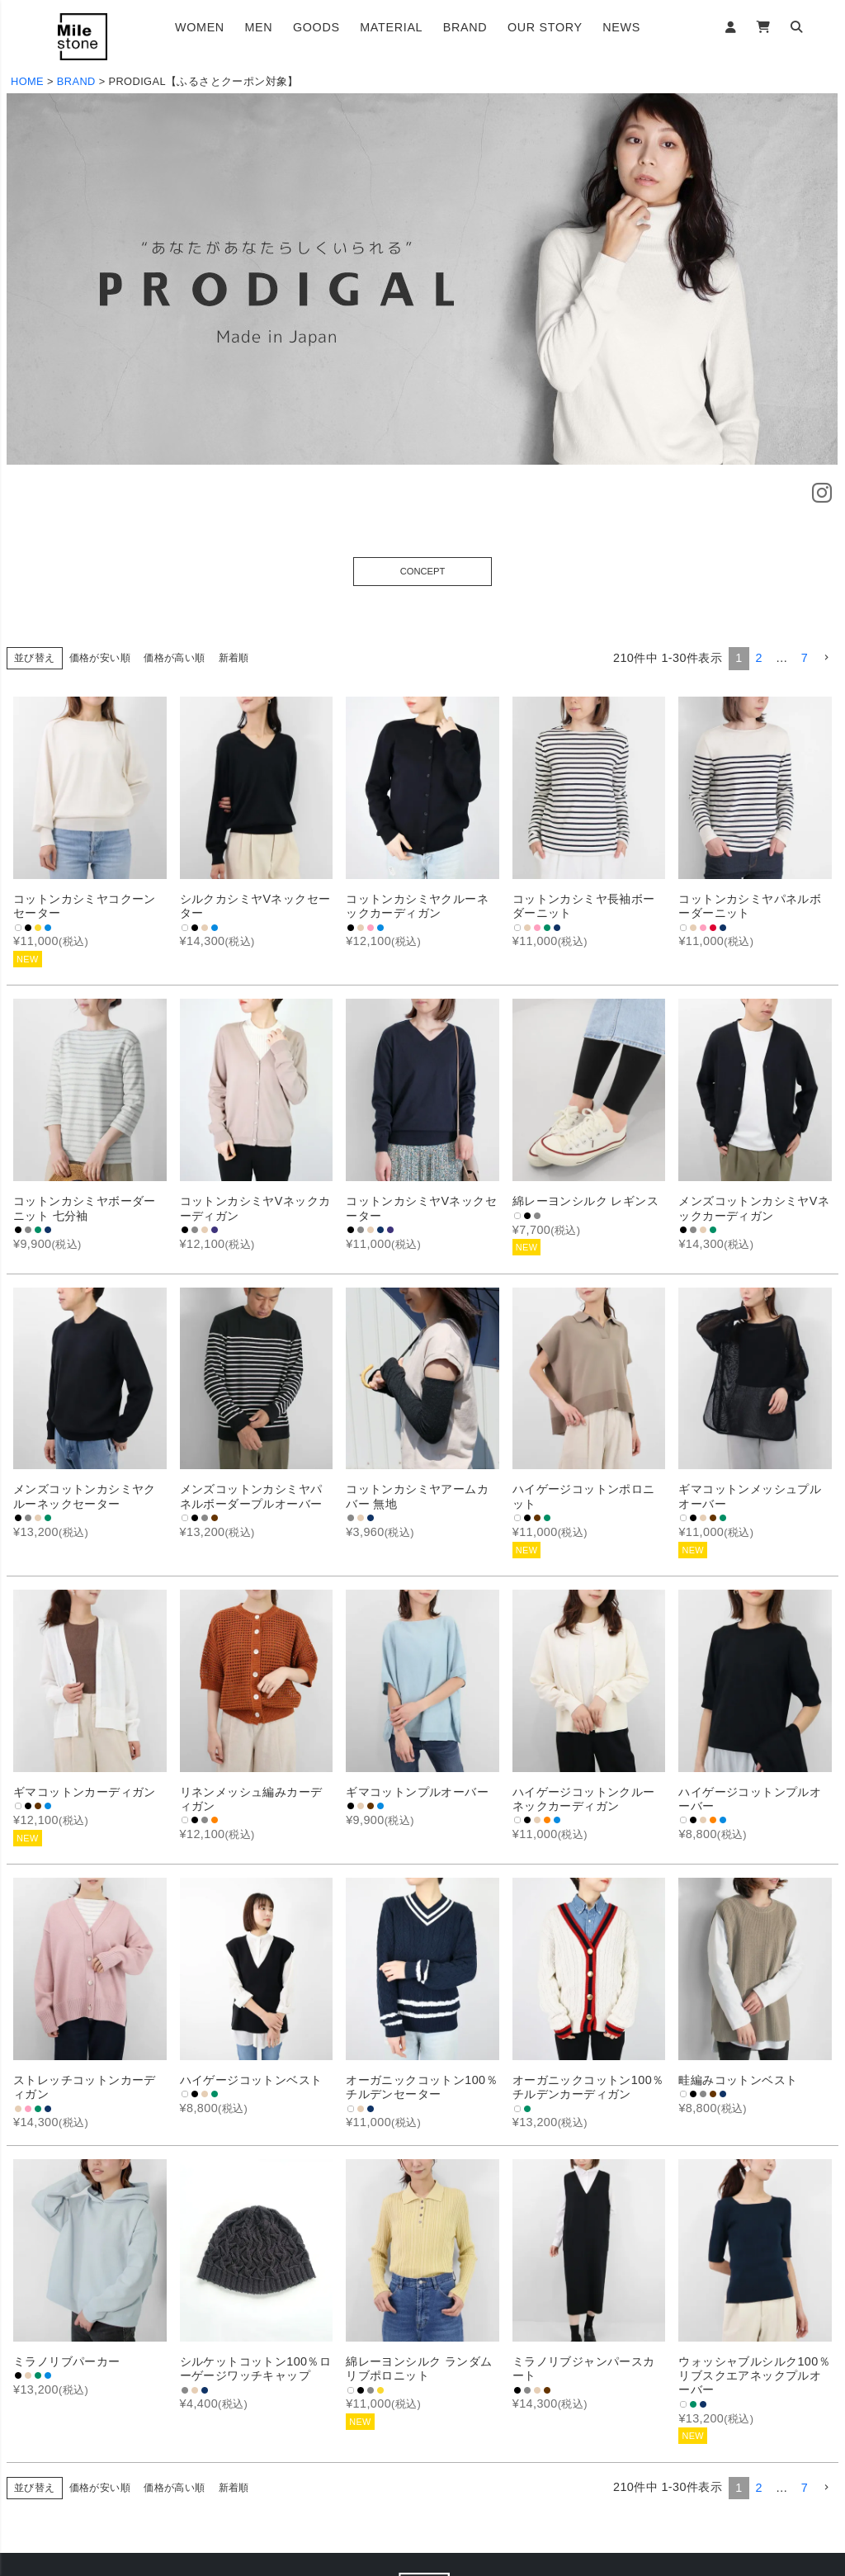  What do you see at coordinates (99, 658) in the screenshot?
I see `価格が安い順` at bounding box center [99, 658].